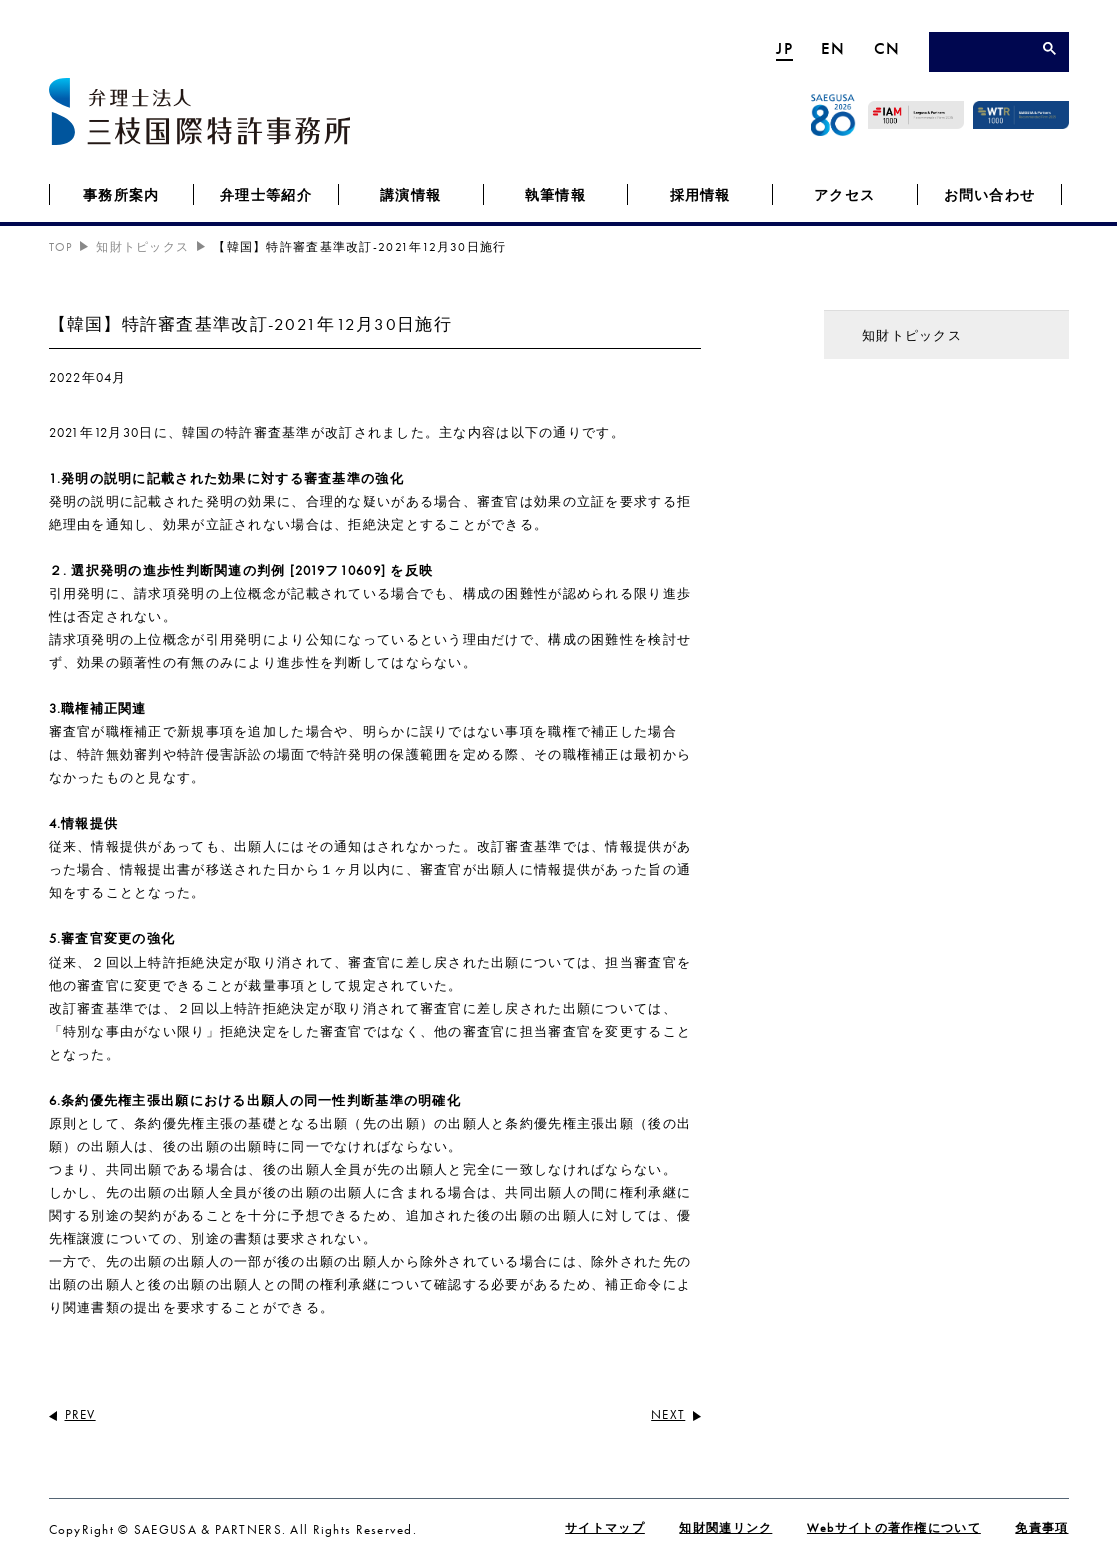 The width and height of the screenshot is (1117, 1567). What do you see at coordinates (555, 195) in the screenshot?
I see `執筆情報` at bounding box center [555, 195].